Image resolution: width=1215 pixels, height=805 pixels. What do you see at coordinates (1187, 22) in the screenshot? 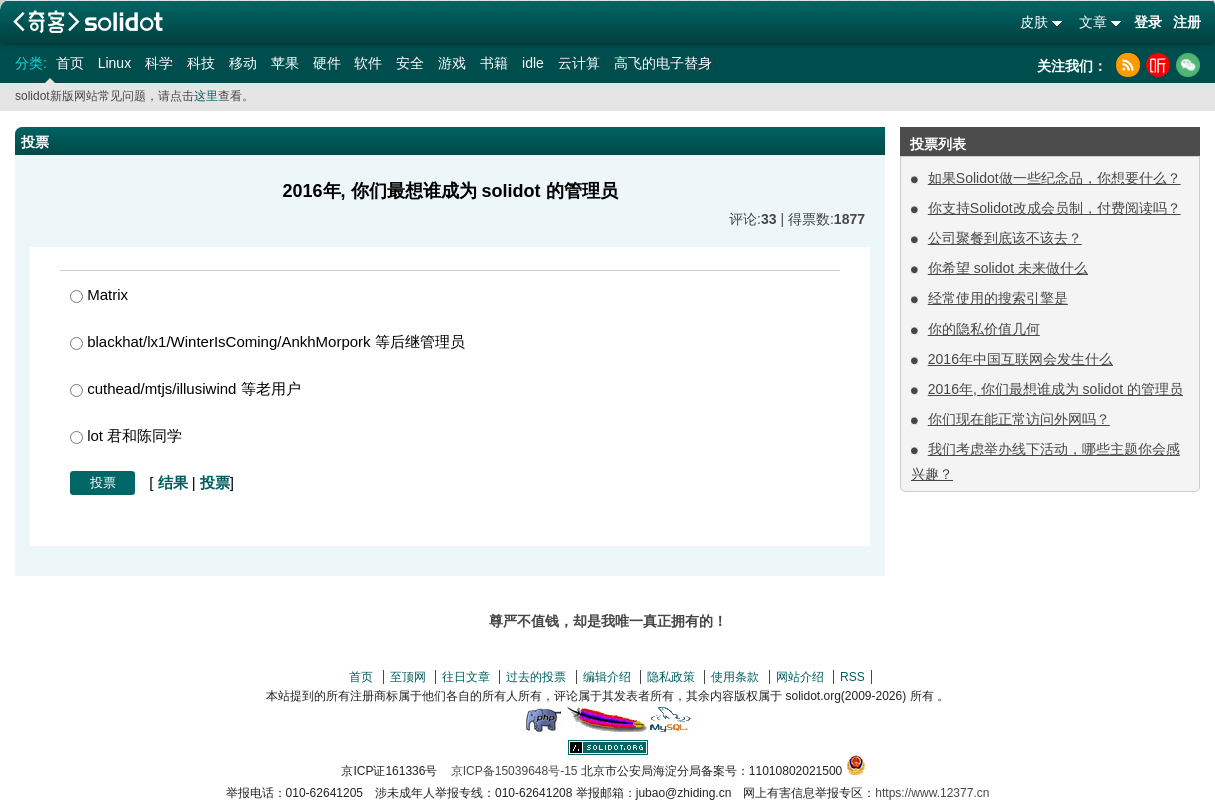
I see `注册` at bounding box center [1187, 22].